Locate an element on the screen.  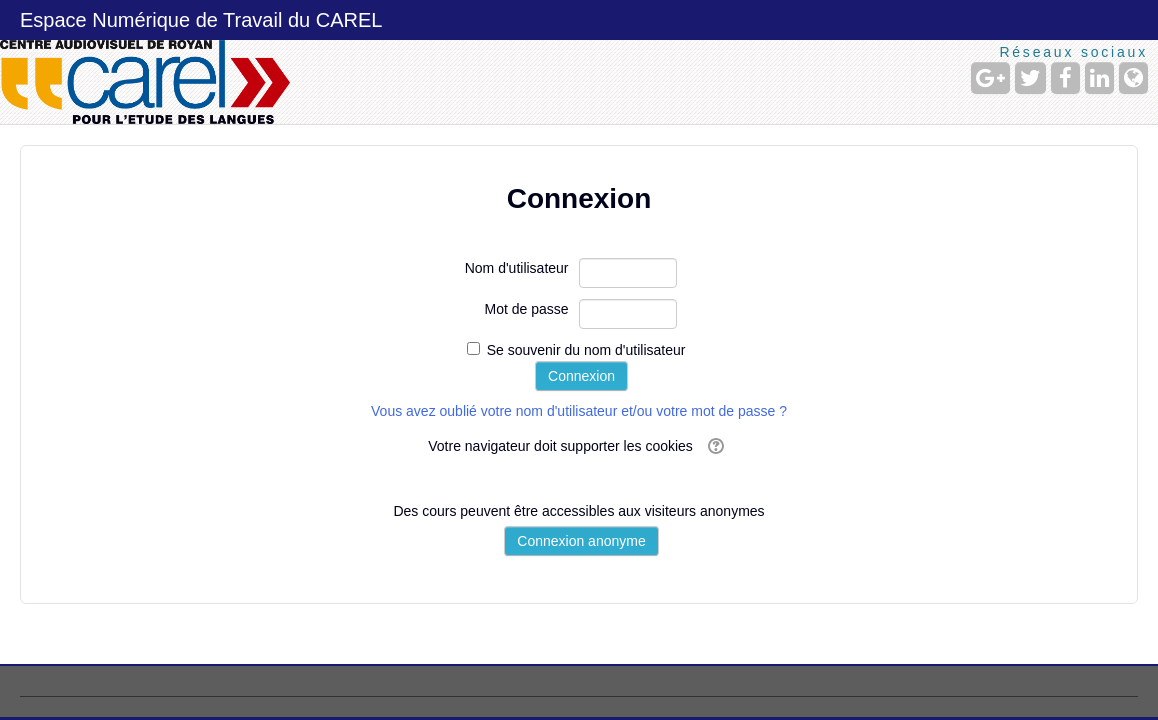
[LinkedIn] is located at coordinates (1099, 78).